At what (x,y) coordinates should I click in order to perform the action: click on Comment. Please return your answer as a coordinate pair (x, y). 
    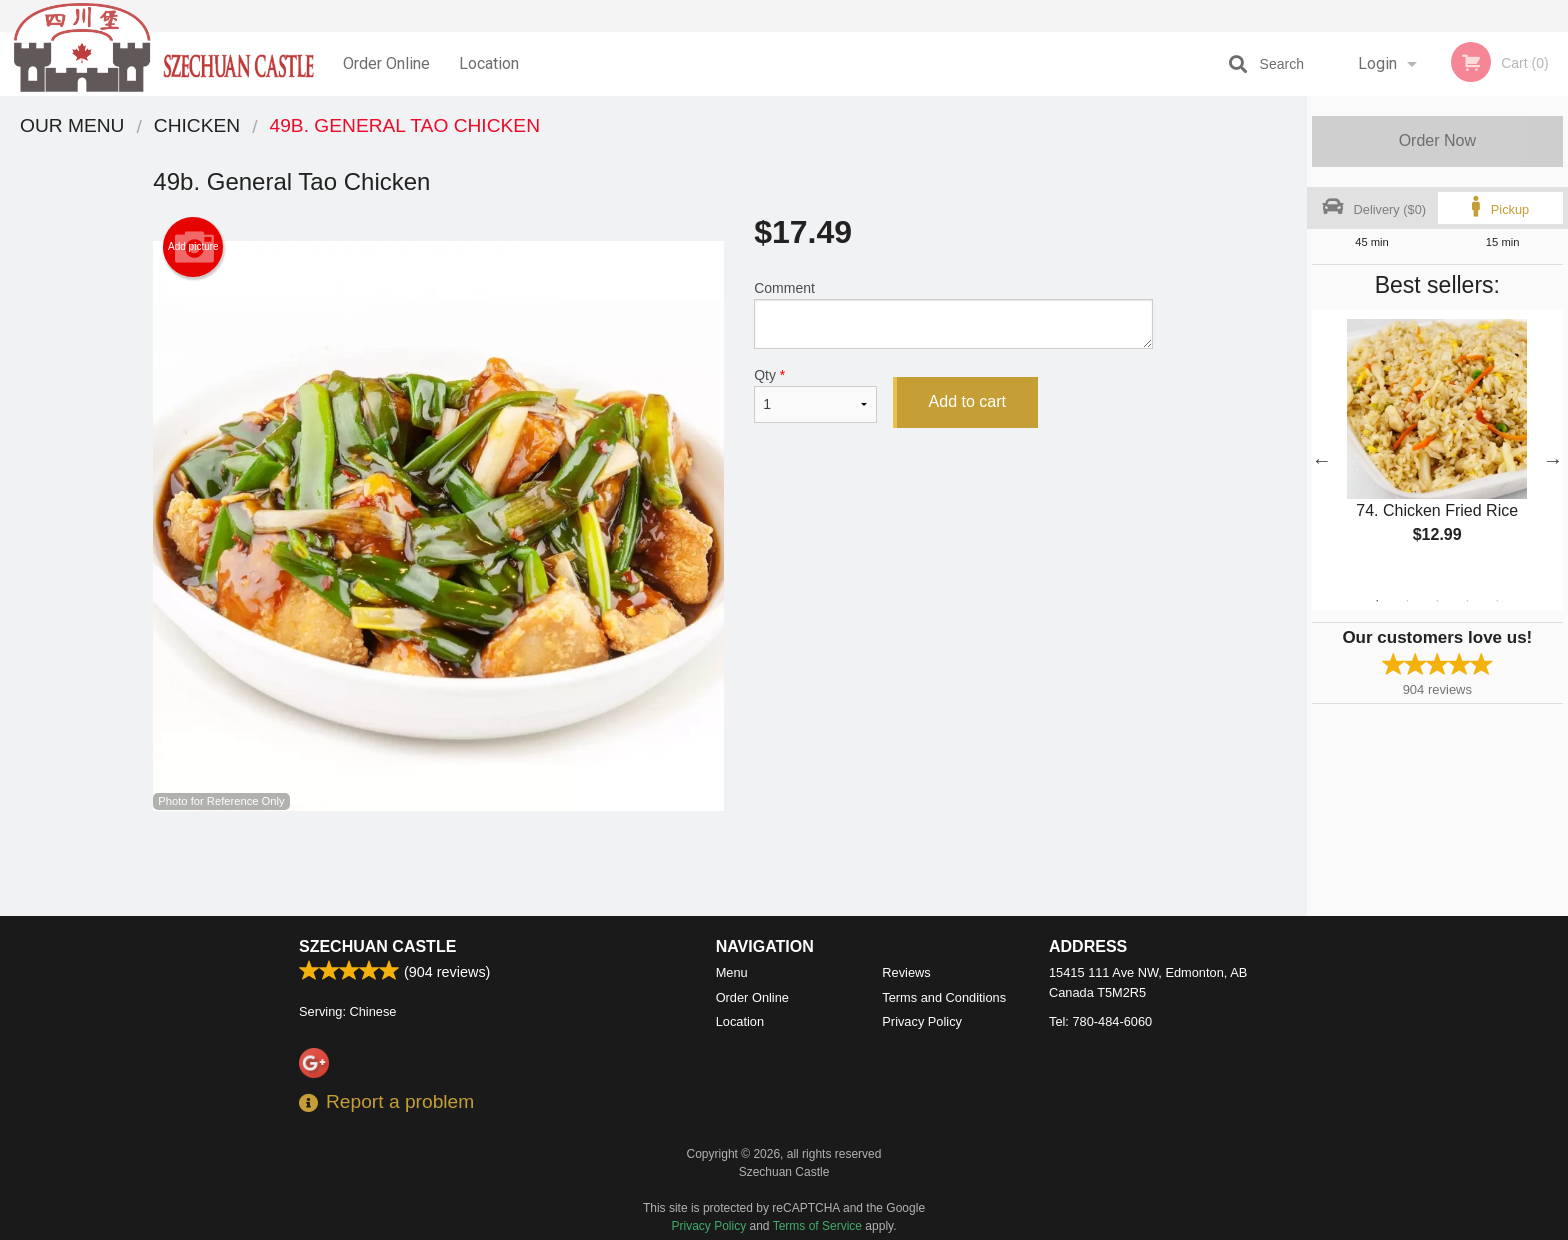
    Looking at the image, I should click on (953, 314).